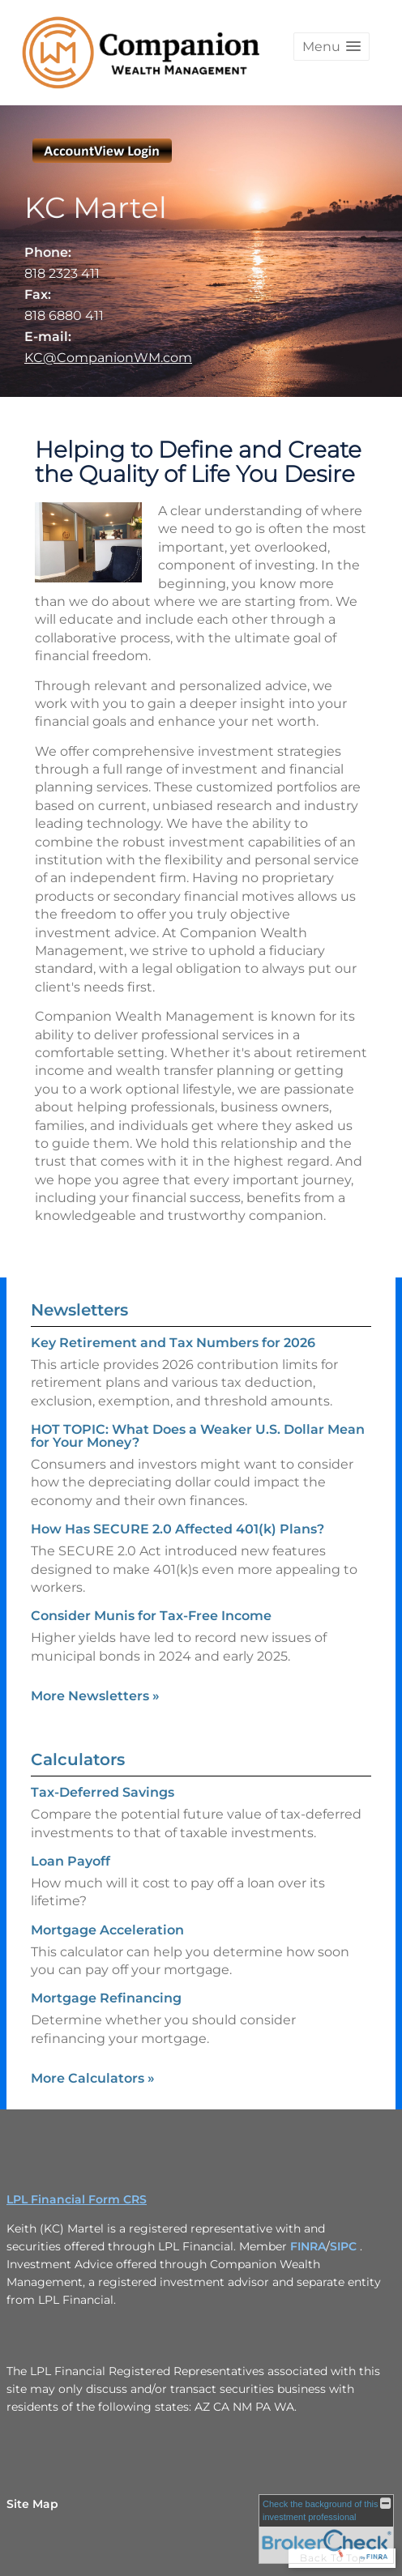 This screenshot has height=2576, width=402. I want to click on [button], so click(331, 46).